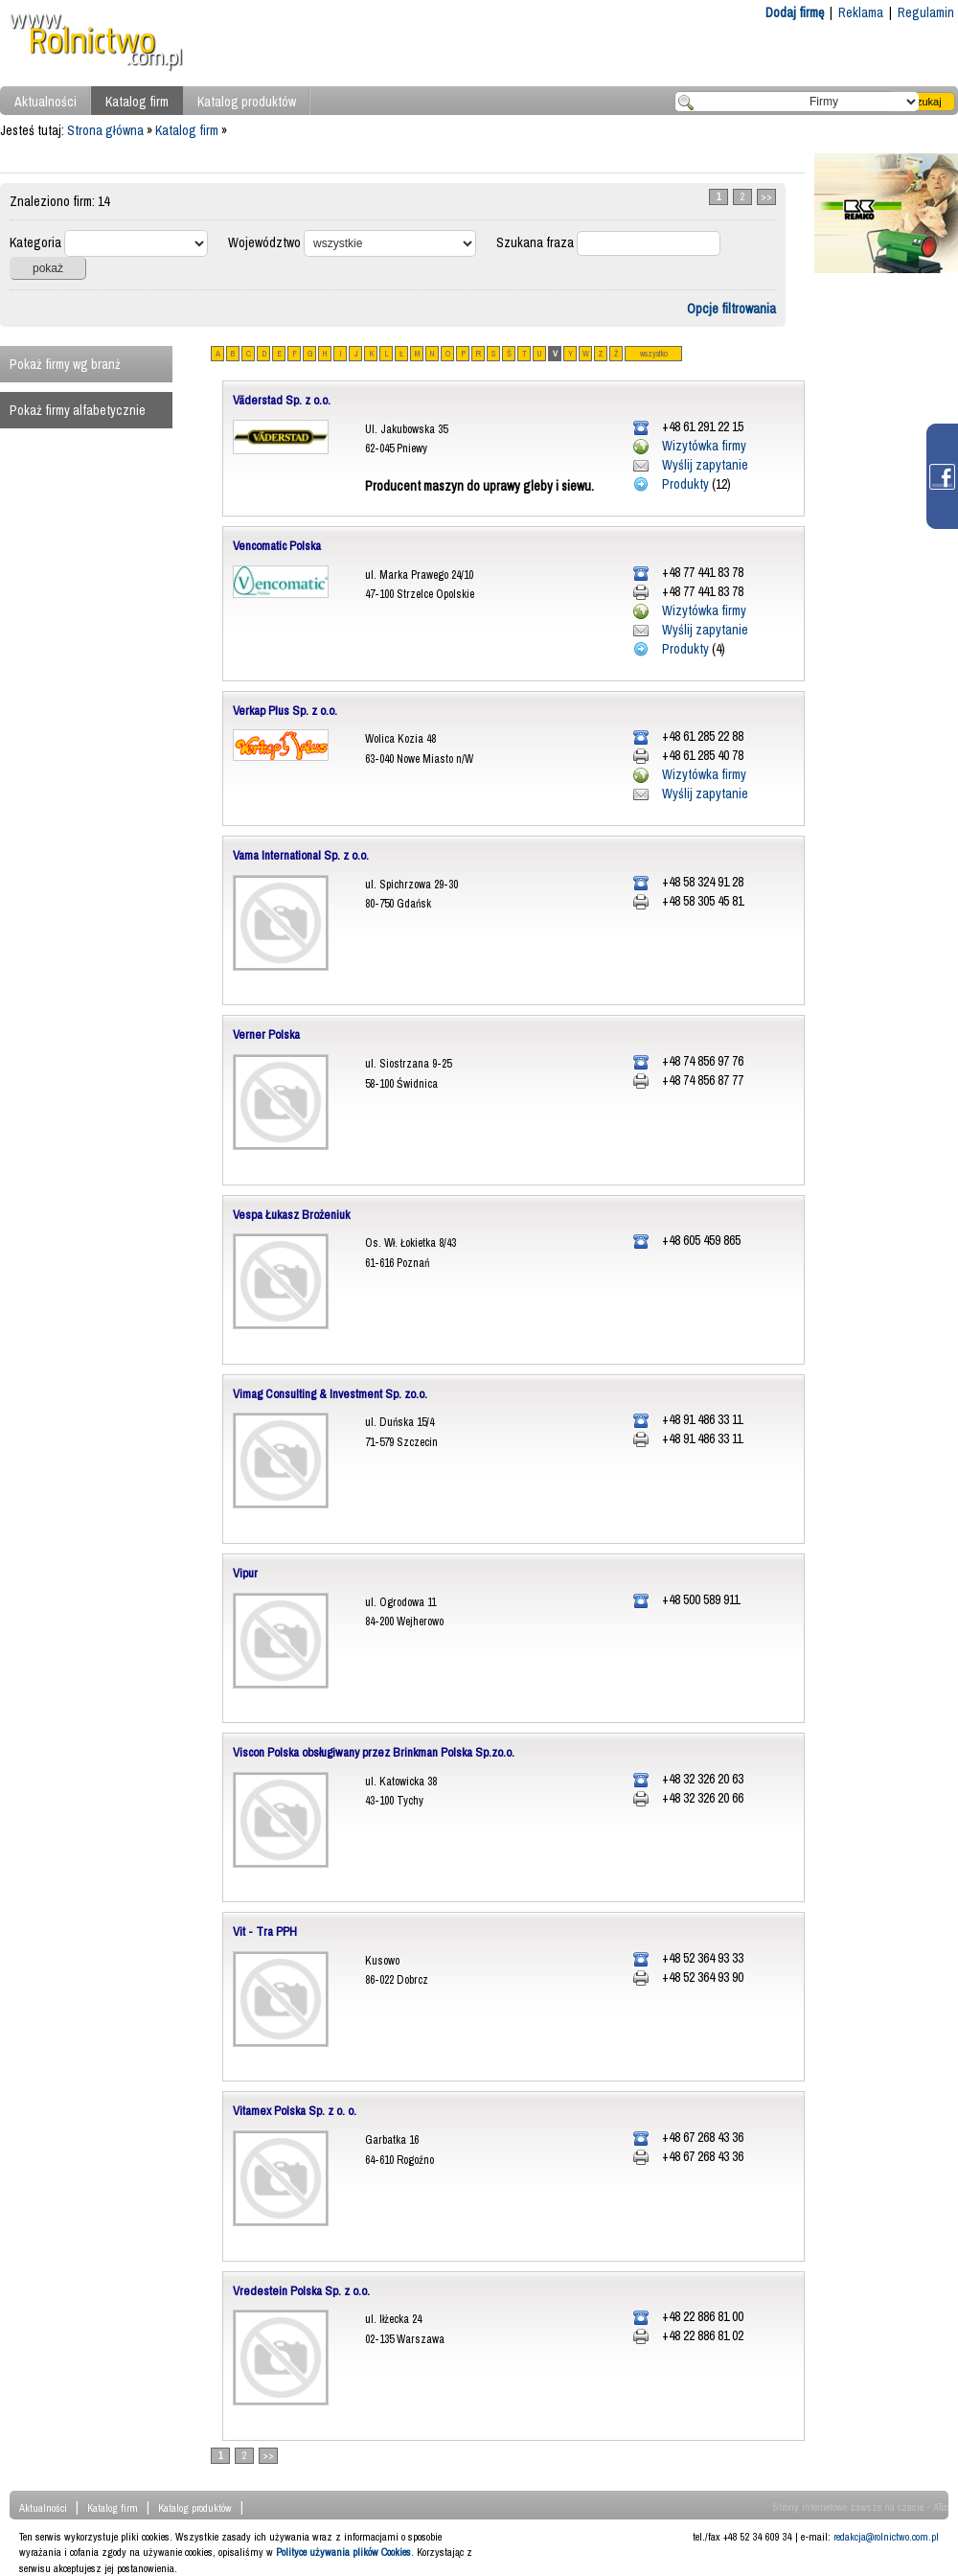 This screenshot has width=958, height=2576. What do you see at coordinates (865, 2507) in the screenshot?
I see `Strony internetowe zawsze na czasie - ATcom` at bounding box center [865, 2507].